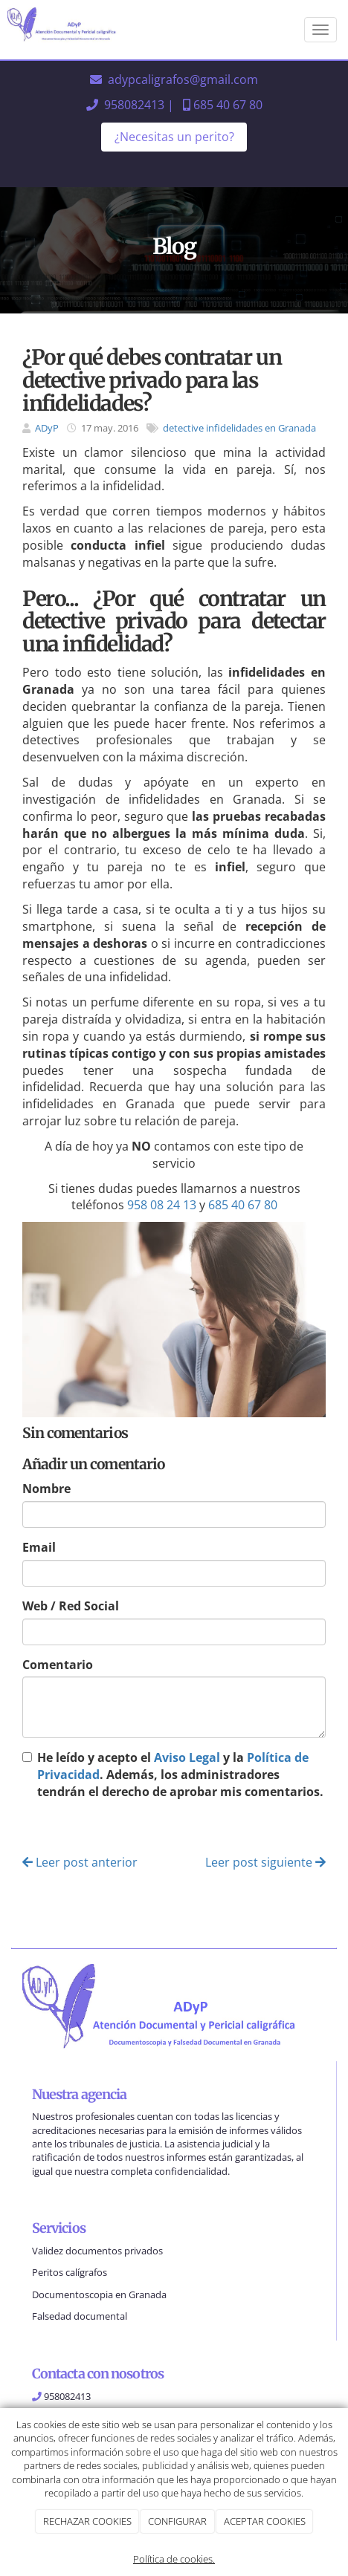 This screenshot has width=348, height=2576. Describe the element at coordinates (97, 2250) in the screenshot. I see `Validez documentos privados` at that location.